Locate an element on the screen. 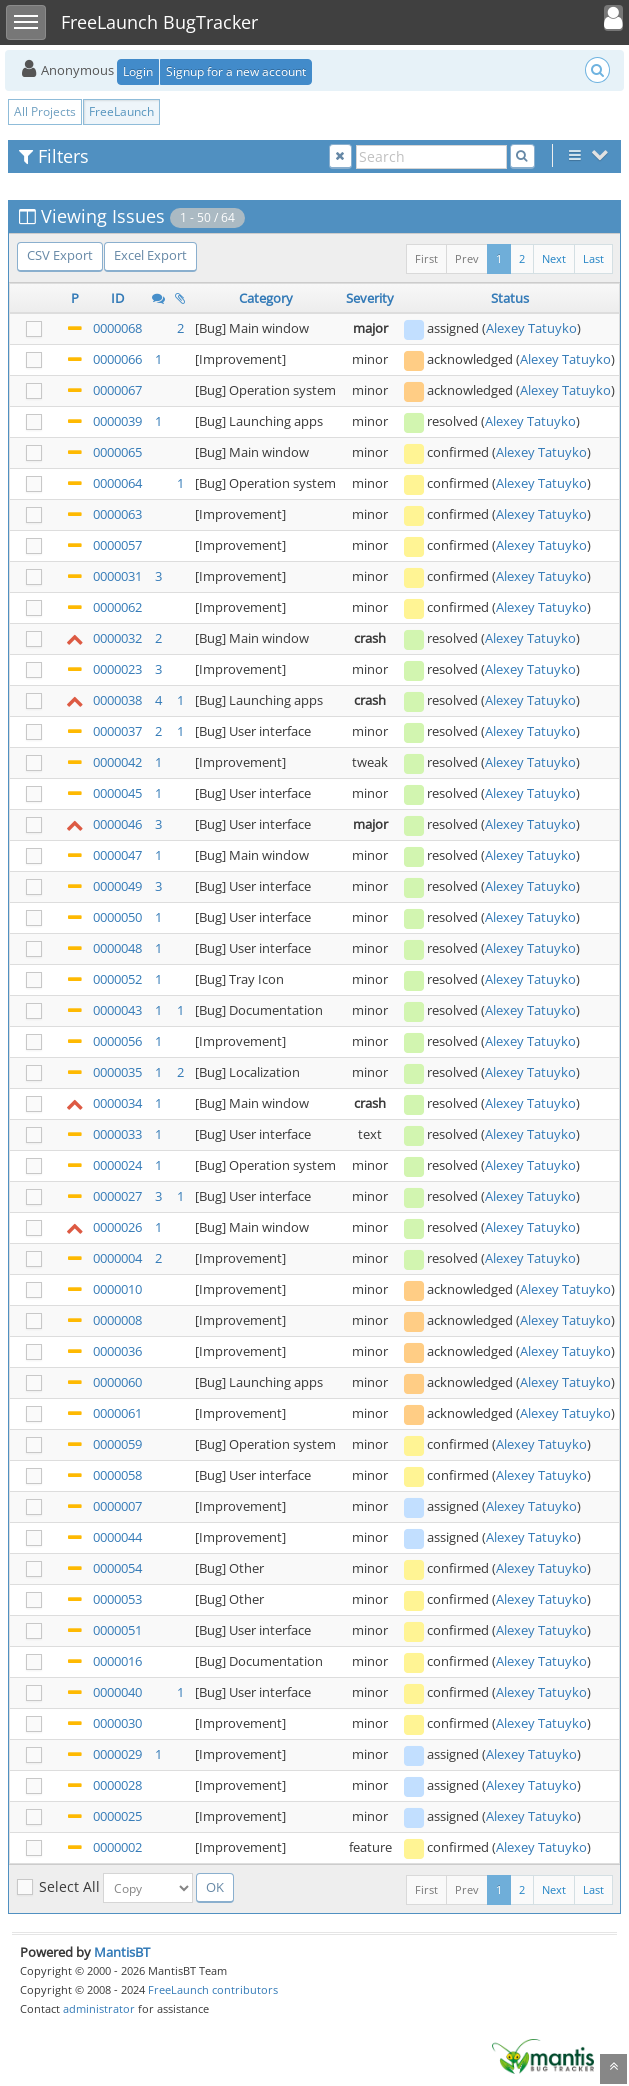  0000034 is located at coordinates (117, 1103).